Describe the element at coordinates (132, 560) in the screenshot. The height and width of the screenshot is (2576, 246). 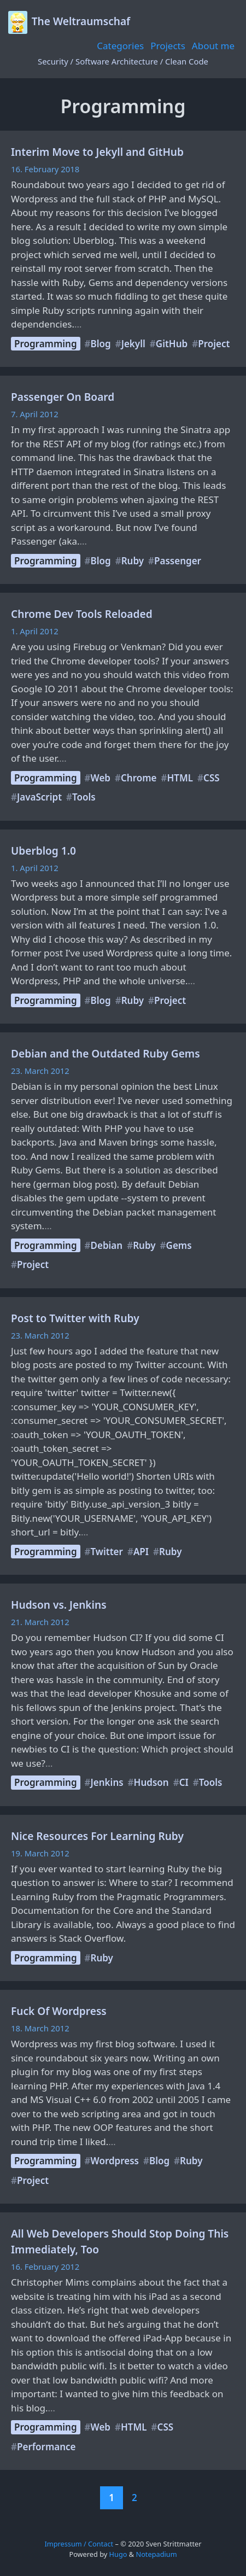
I see `Ruby` at that location.